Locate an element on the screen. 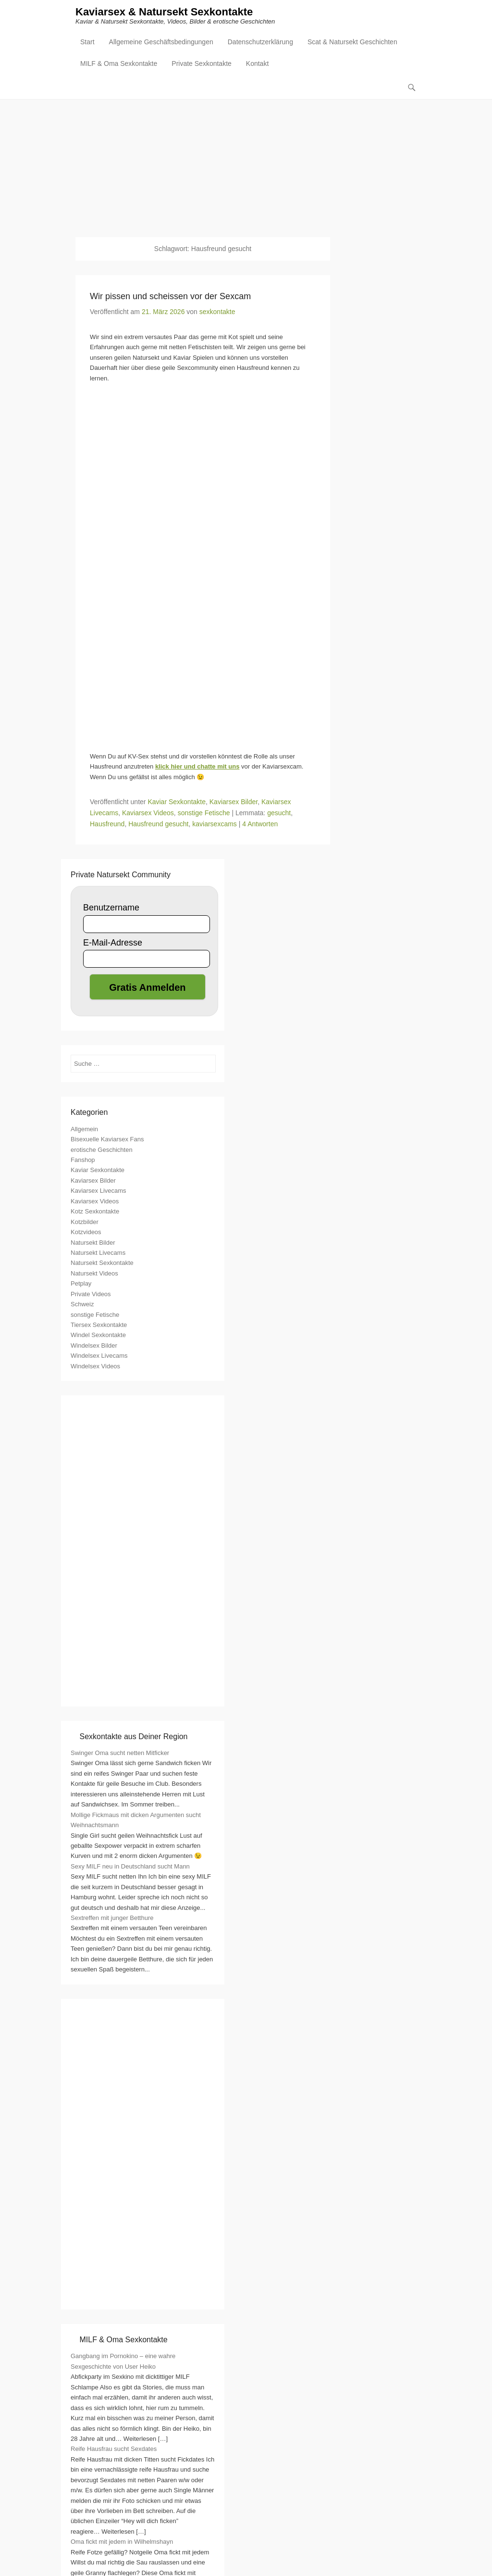  Allgemeine Geschäftsbedingungen is located at coordinates (161, 42).